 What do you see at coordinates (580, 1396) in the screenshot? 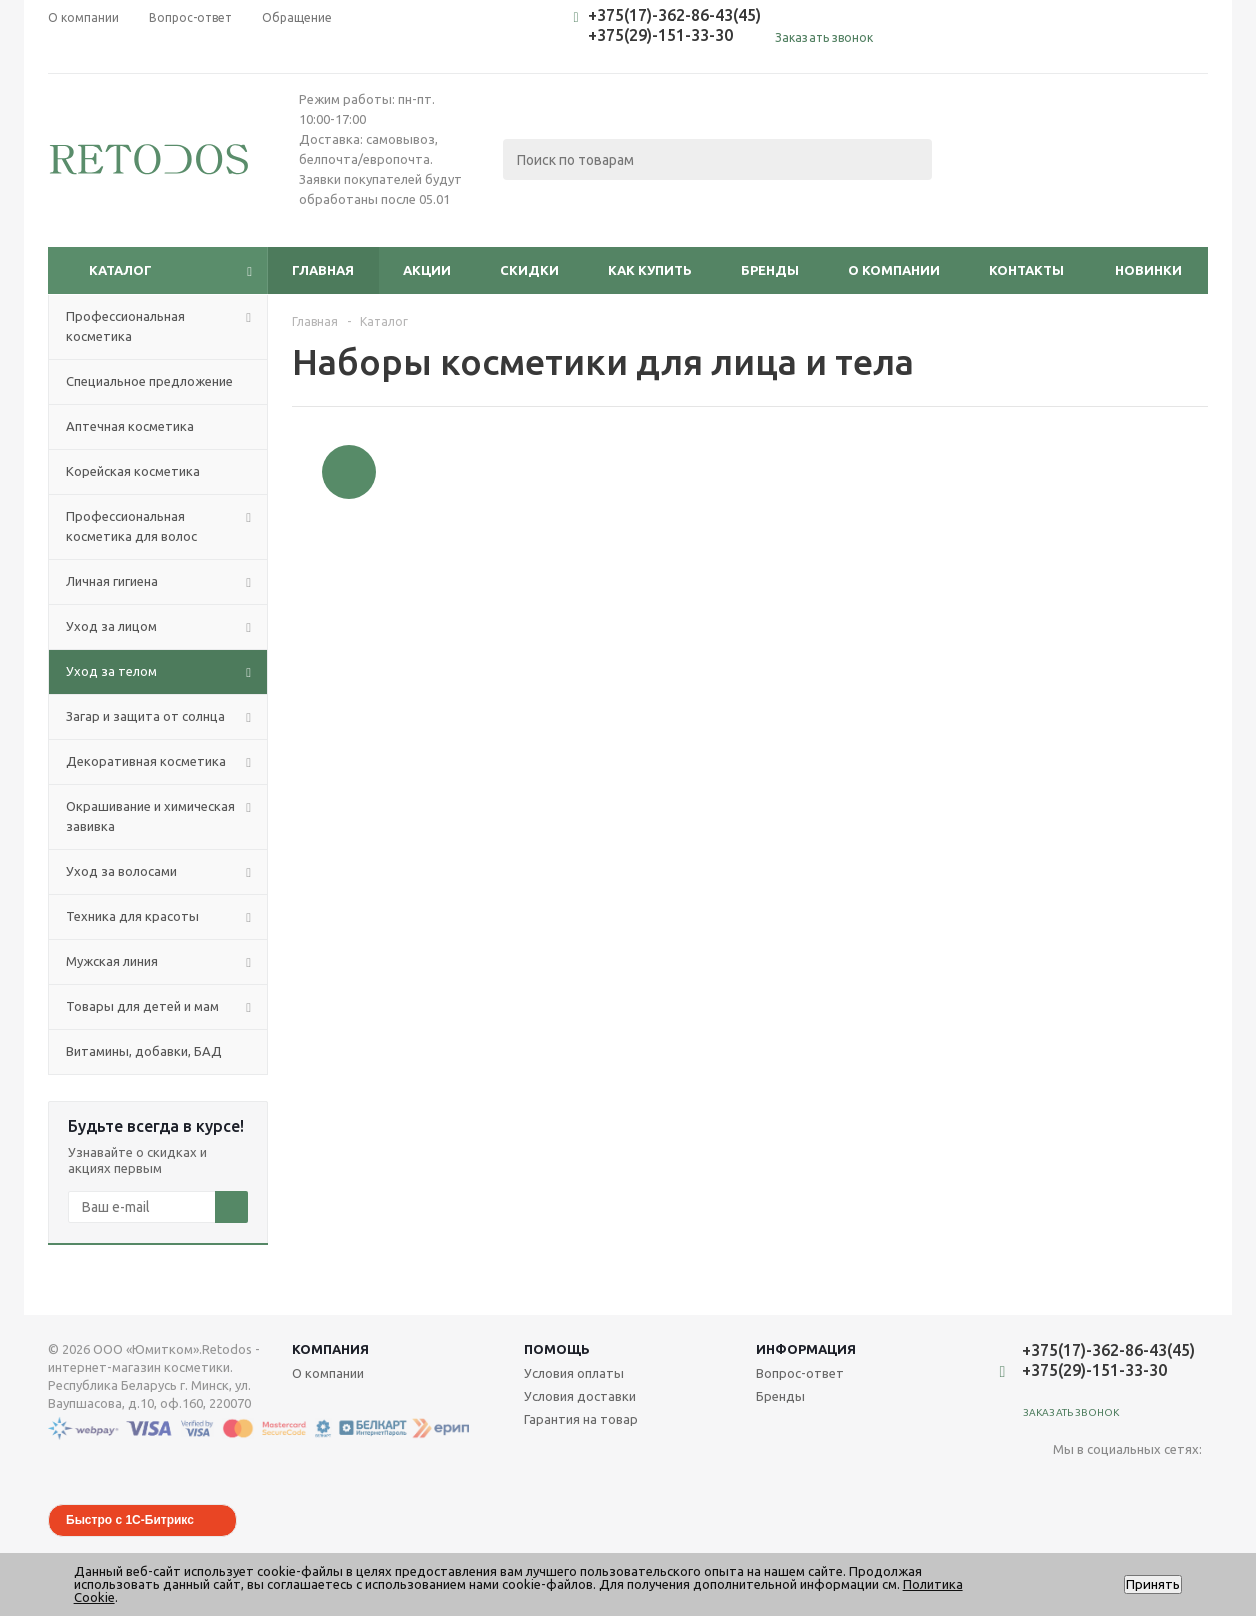
I see `Условия доставки` at bounding box center [580, 1396].